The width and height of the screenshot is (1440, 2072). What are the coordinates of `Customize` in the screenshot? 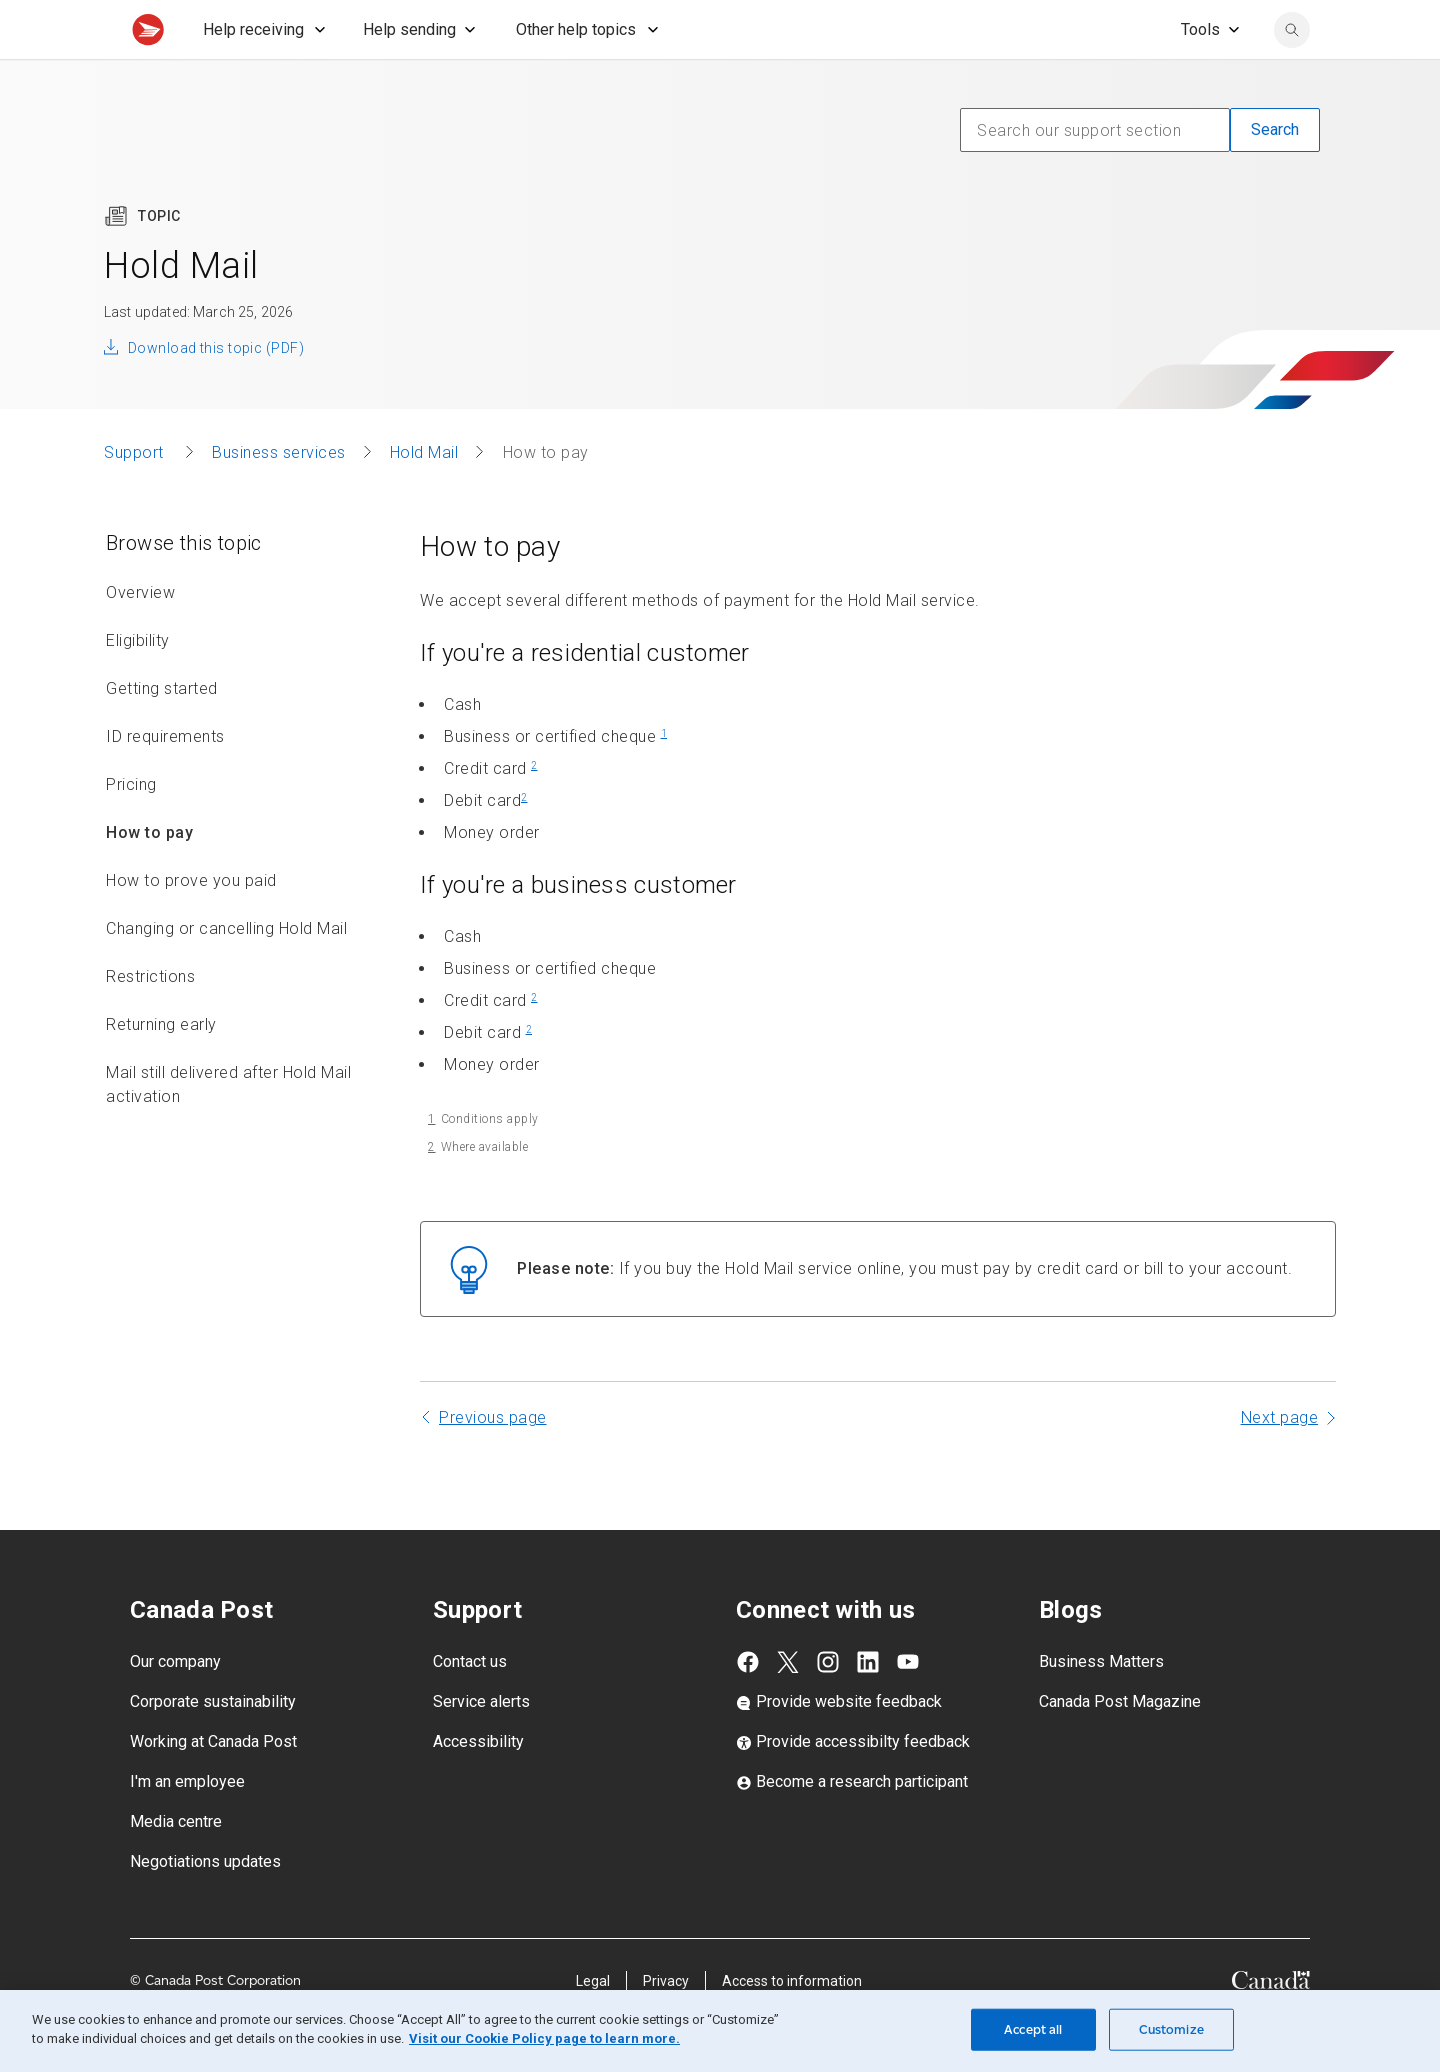 It's located at (1171, 2029).